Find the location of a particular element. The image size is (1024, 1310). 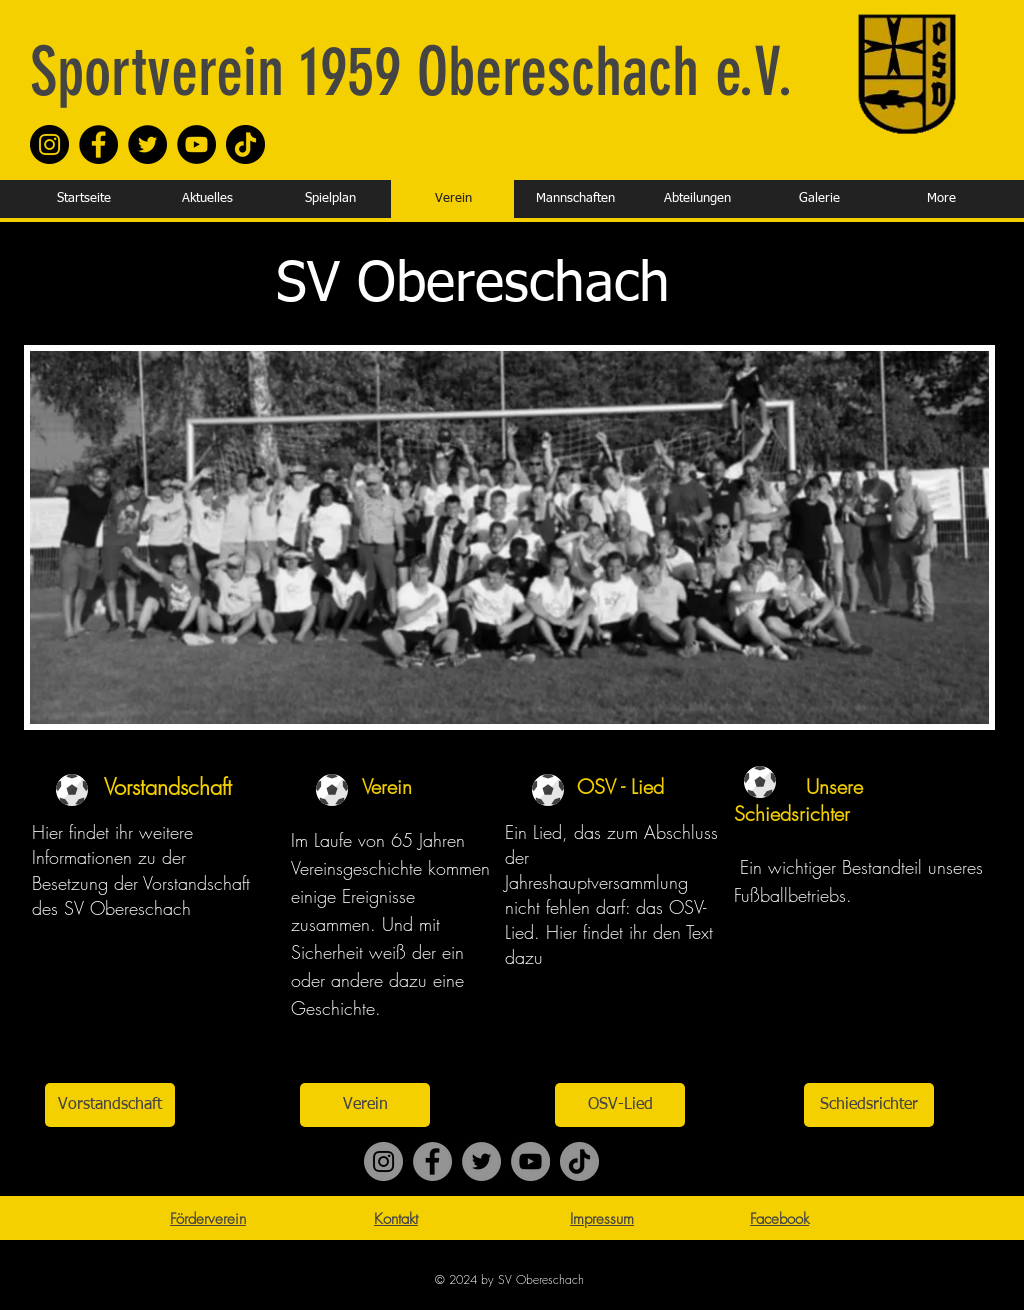

Kontakt is located at coordinates (396, 1219).